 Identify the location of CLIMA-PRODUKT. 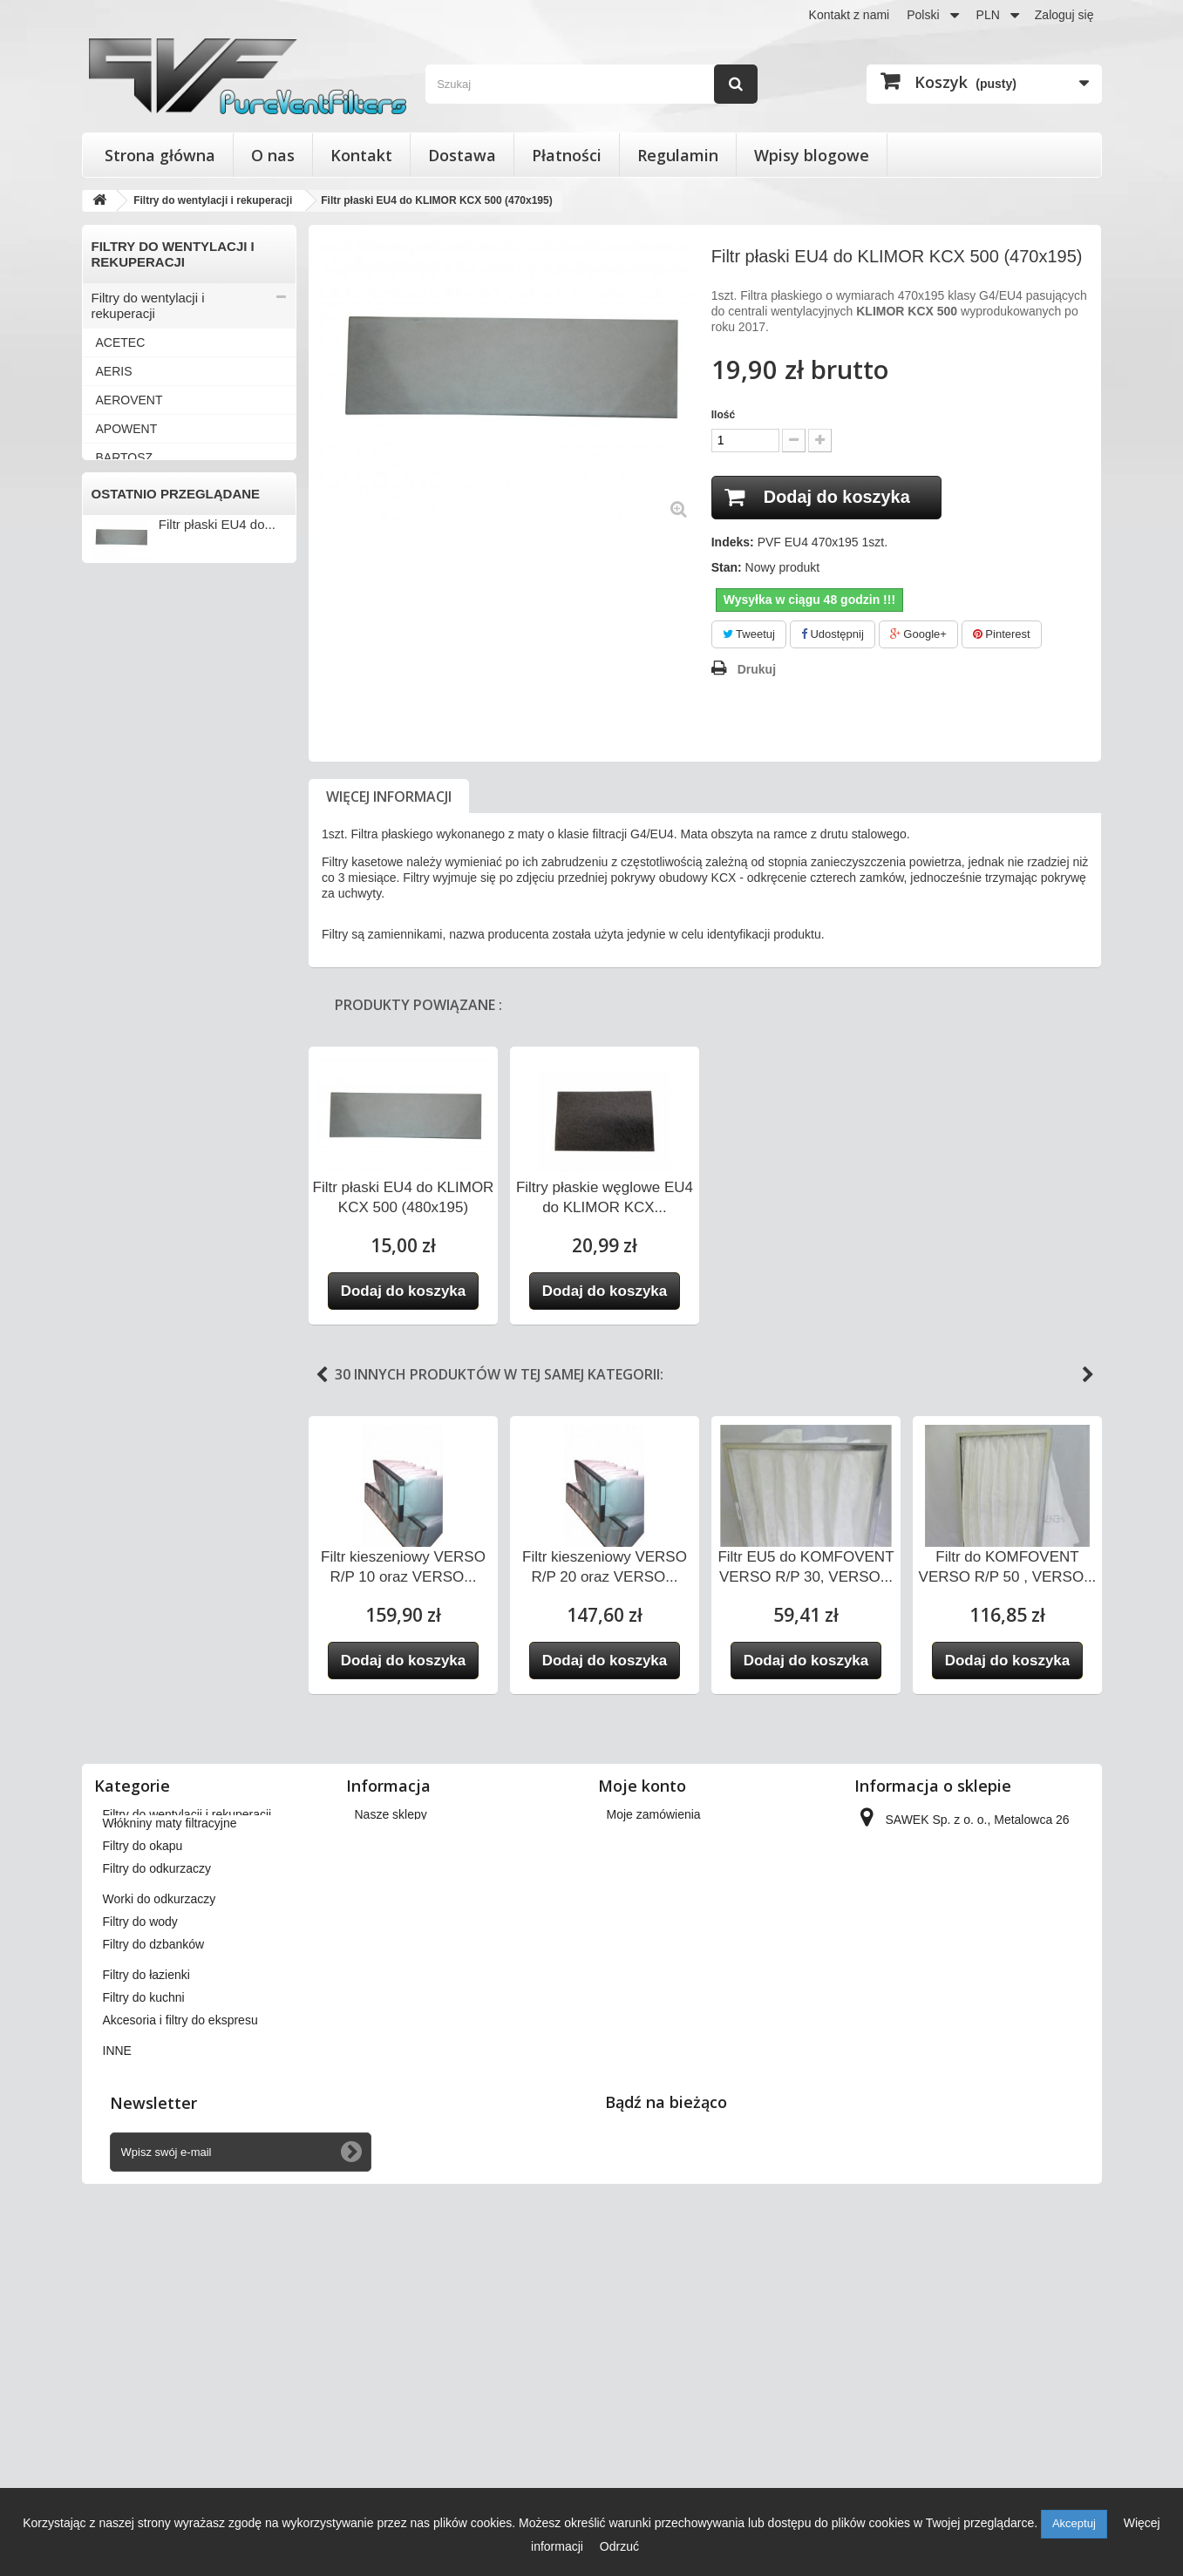
(146, 544).